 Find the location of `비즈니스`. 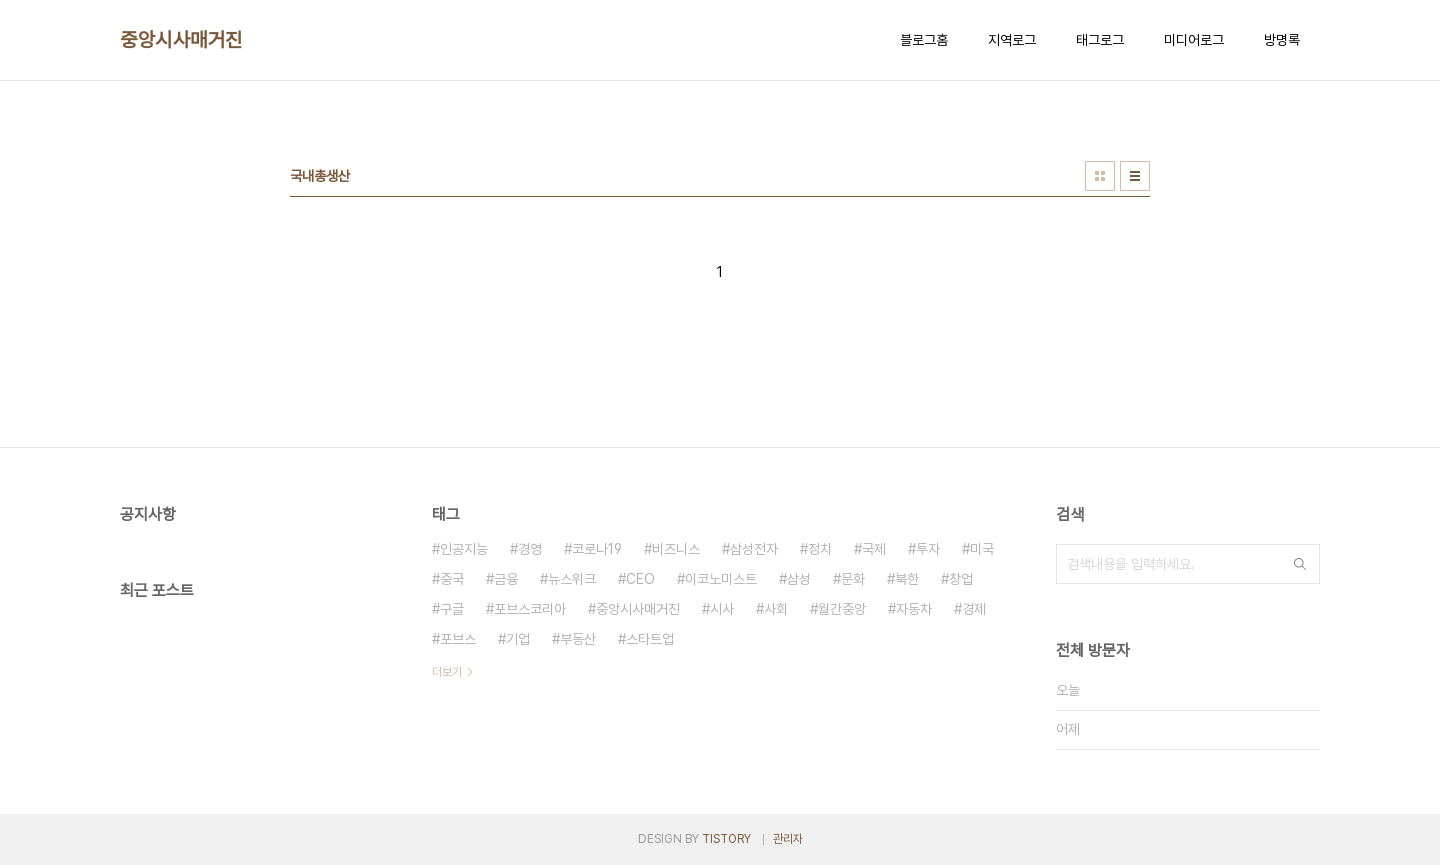

비즈니스 is located at coordinates (676, 549).